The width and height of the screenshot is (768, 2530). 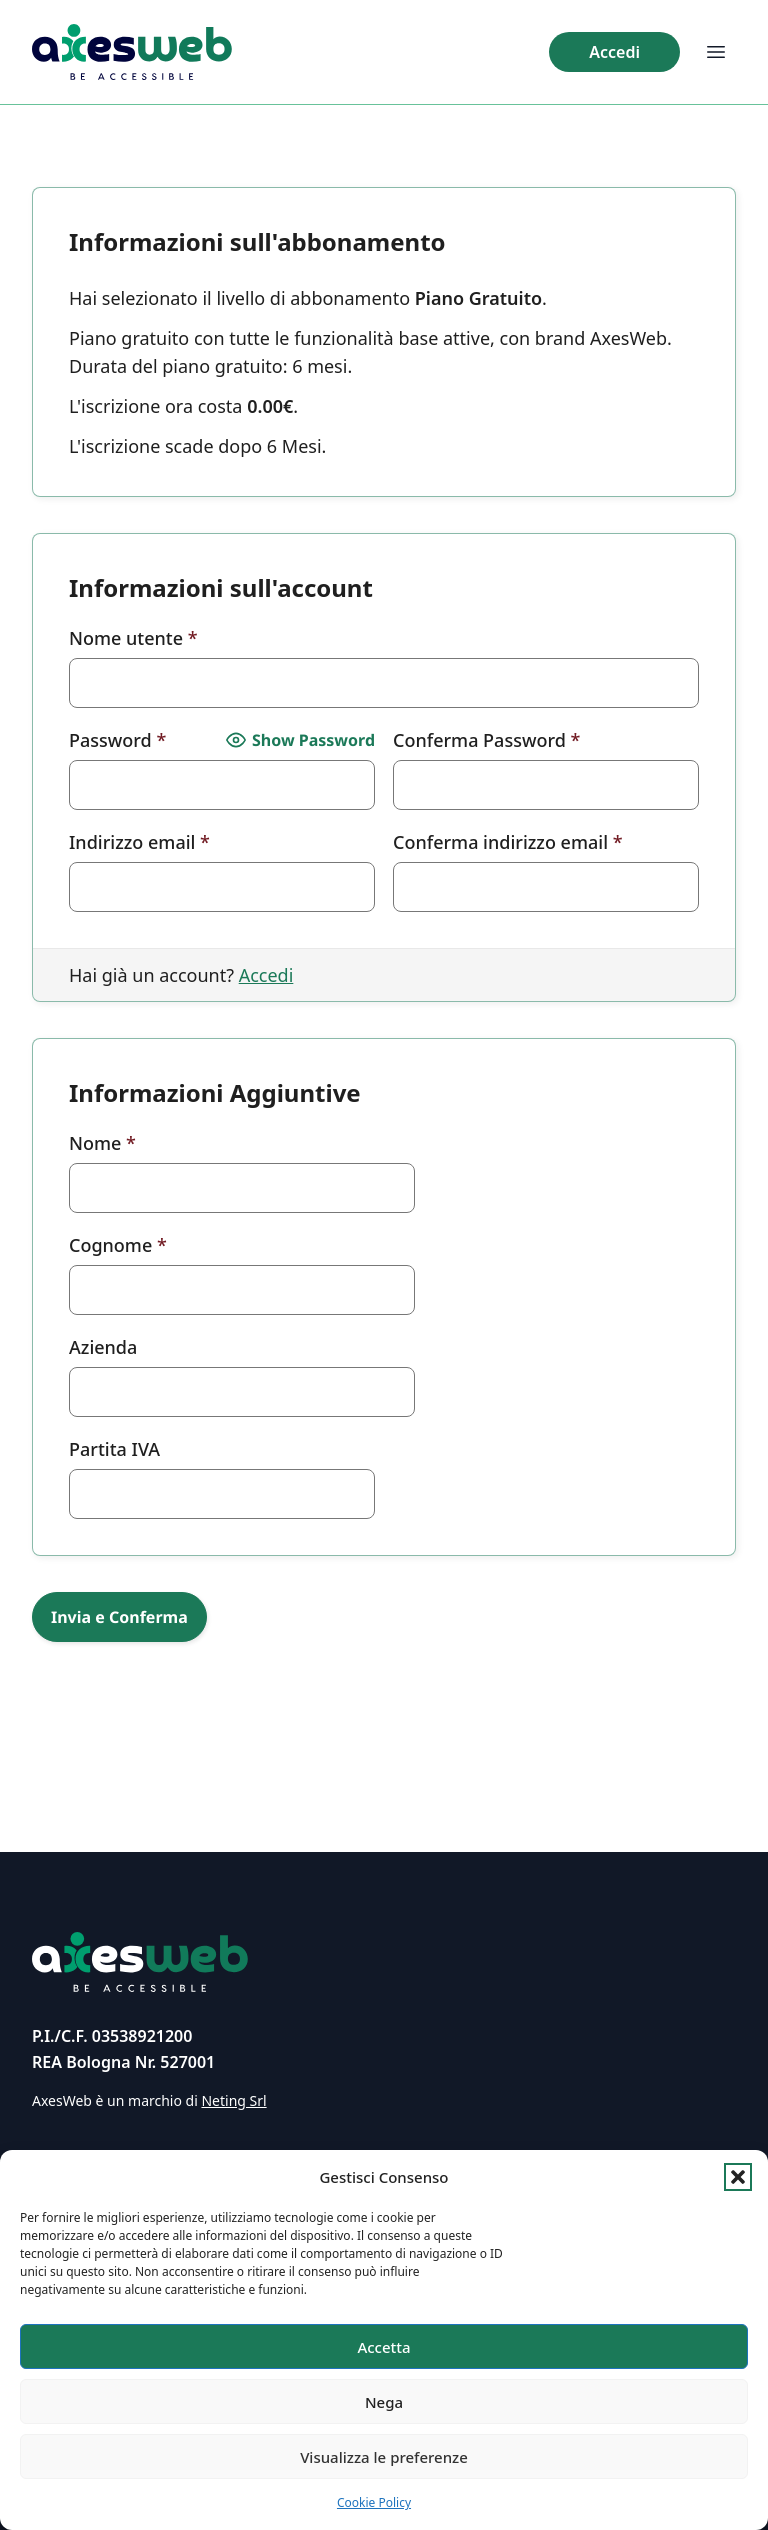 What do you see at coordinates (738, 2177) in the screenshot?
I see `[button]` at bounding box center [738, 2177].